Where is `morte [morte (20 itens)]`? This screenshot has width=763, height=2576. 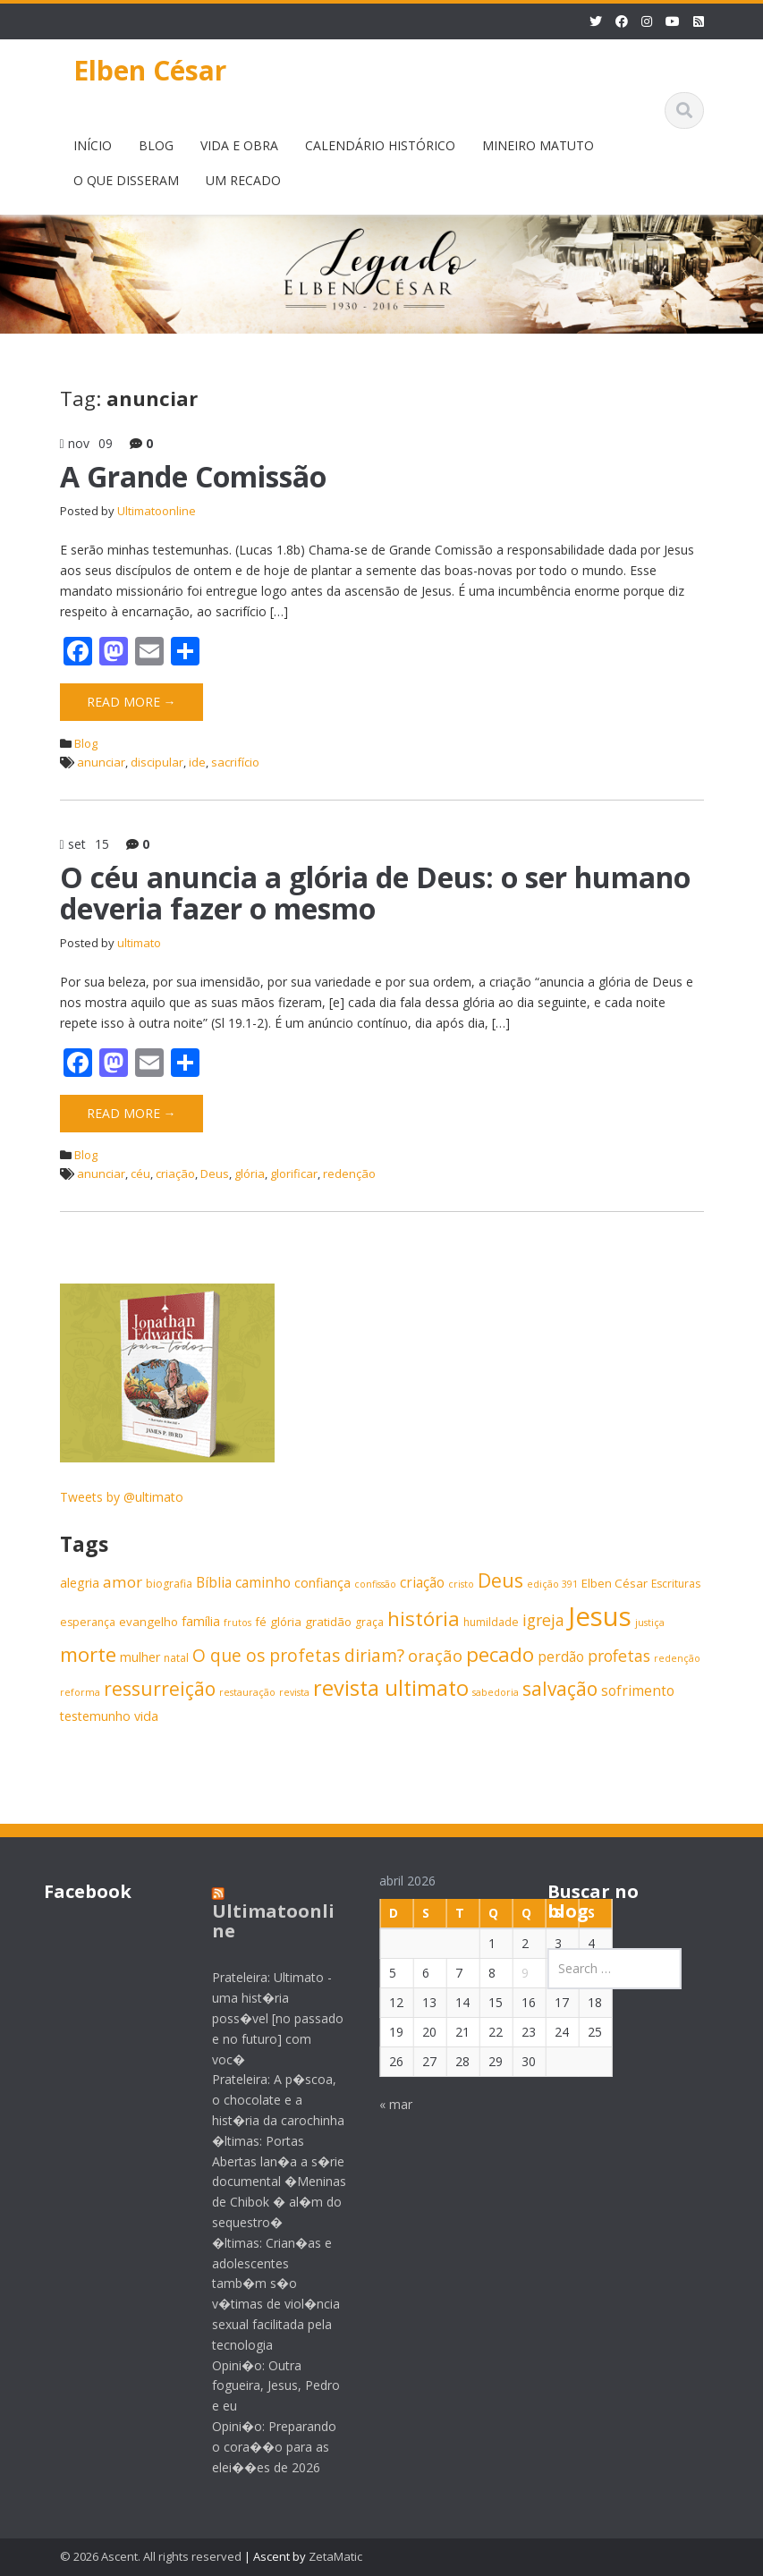
morte [morte (20 itens)] is located at coordinates (88, 1654).